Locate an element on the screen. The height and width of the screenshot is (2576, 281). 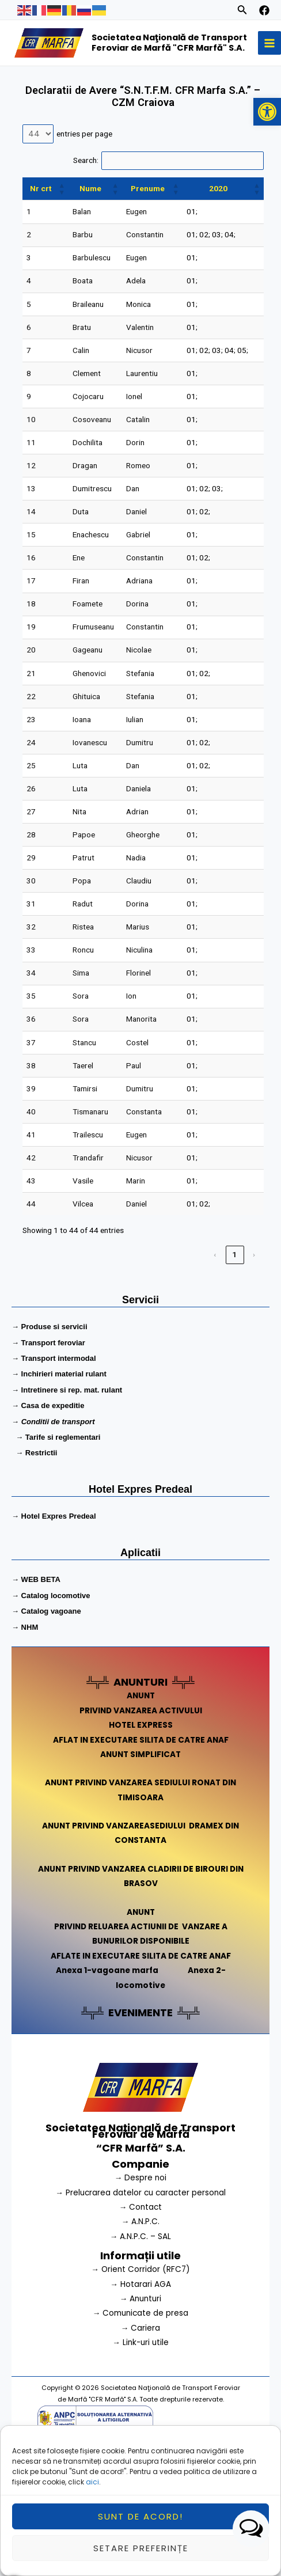
› [link] is located at coordinates (254, 1254).